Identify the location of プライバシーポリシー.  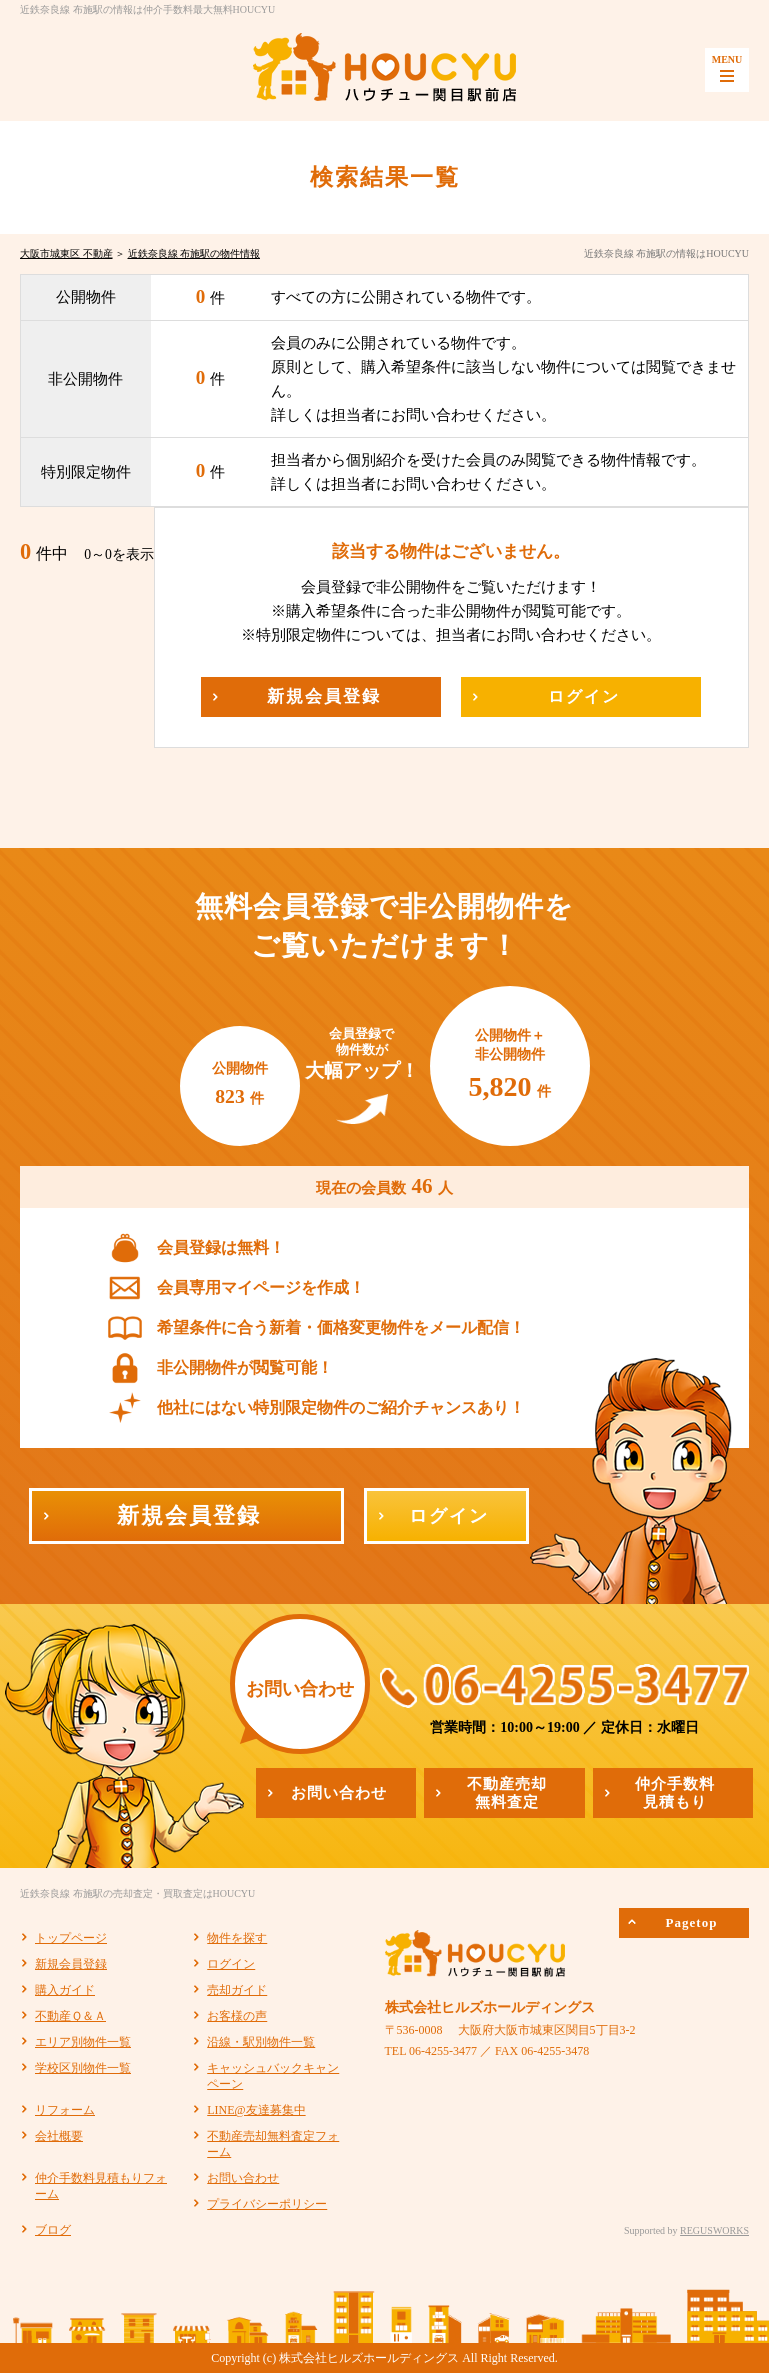
(267, 2204).